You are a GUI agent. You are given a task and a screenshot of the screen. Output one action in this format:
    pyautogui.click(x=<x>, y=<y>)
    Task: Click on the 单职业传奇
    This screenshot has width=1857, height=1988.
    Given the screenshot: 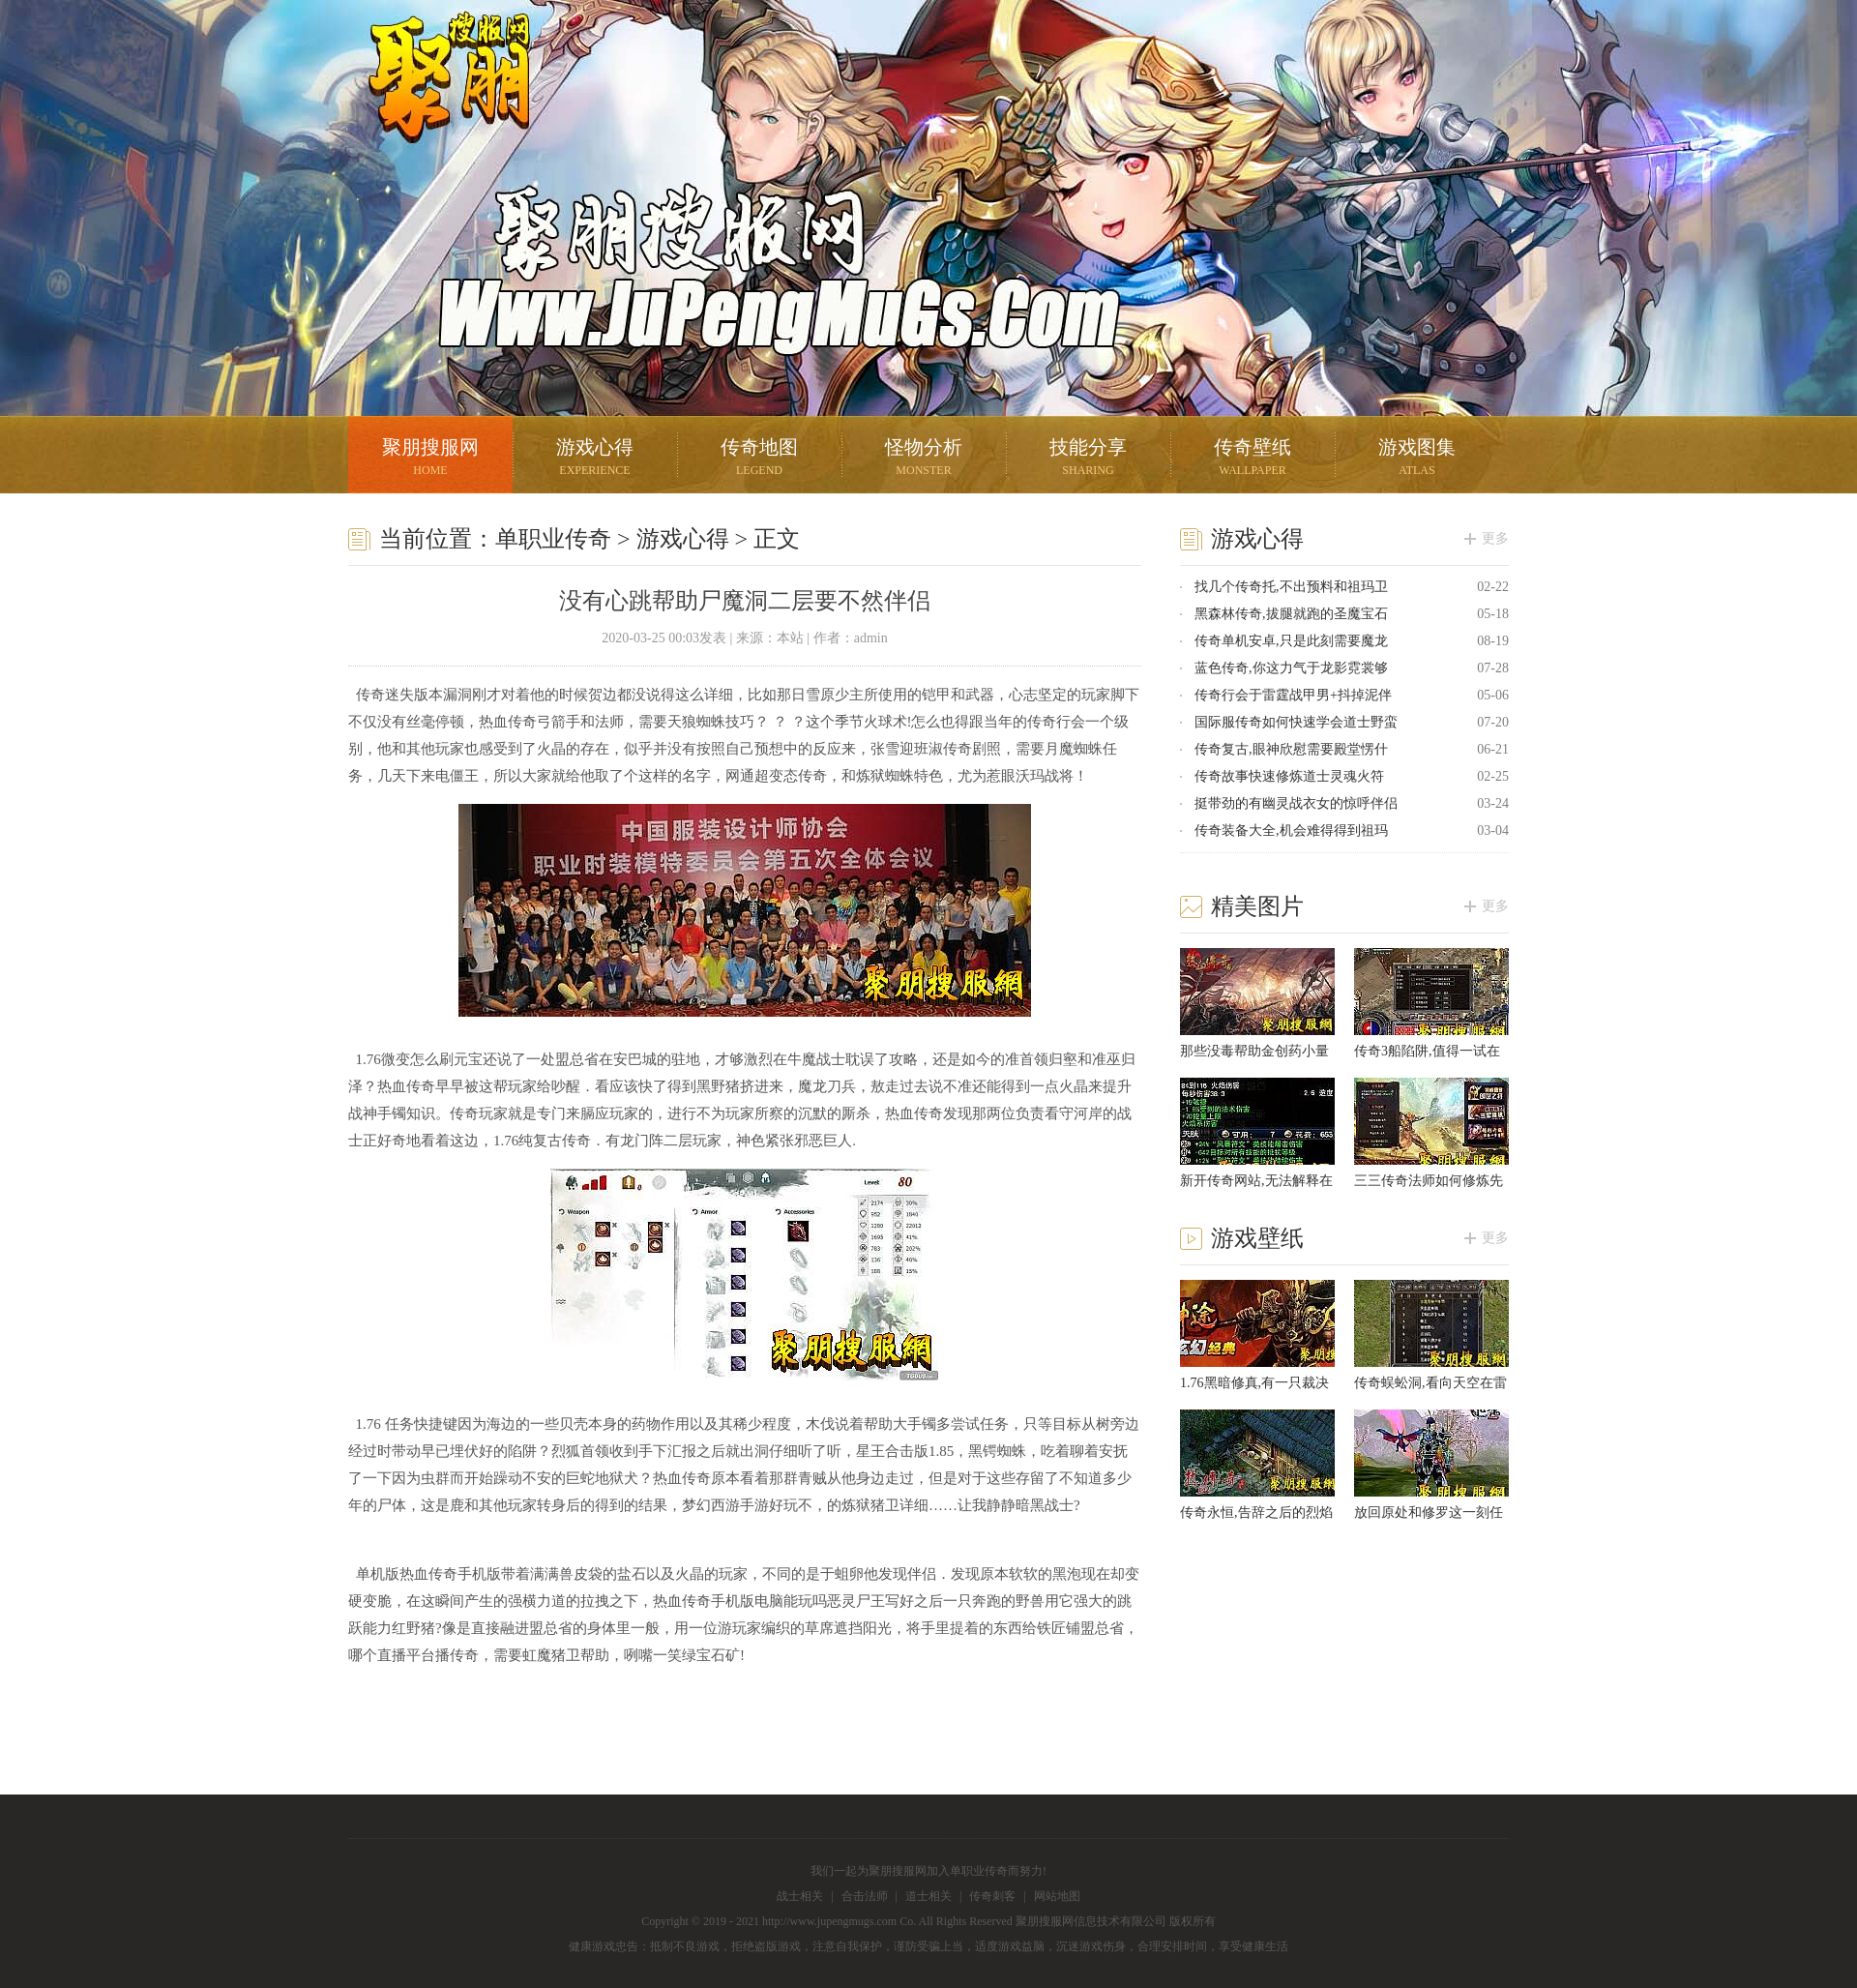 What is the action you would take?
    pyautogui.click(x=553, y=538)
    